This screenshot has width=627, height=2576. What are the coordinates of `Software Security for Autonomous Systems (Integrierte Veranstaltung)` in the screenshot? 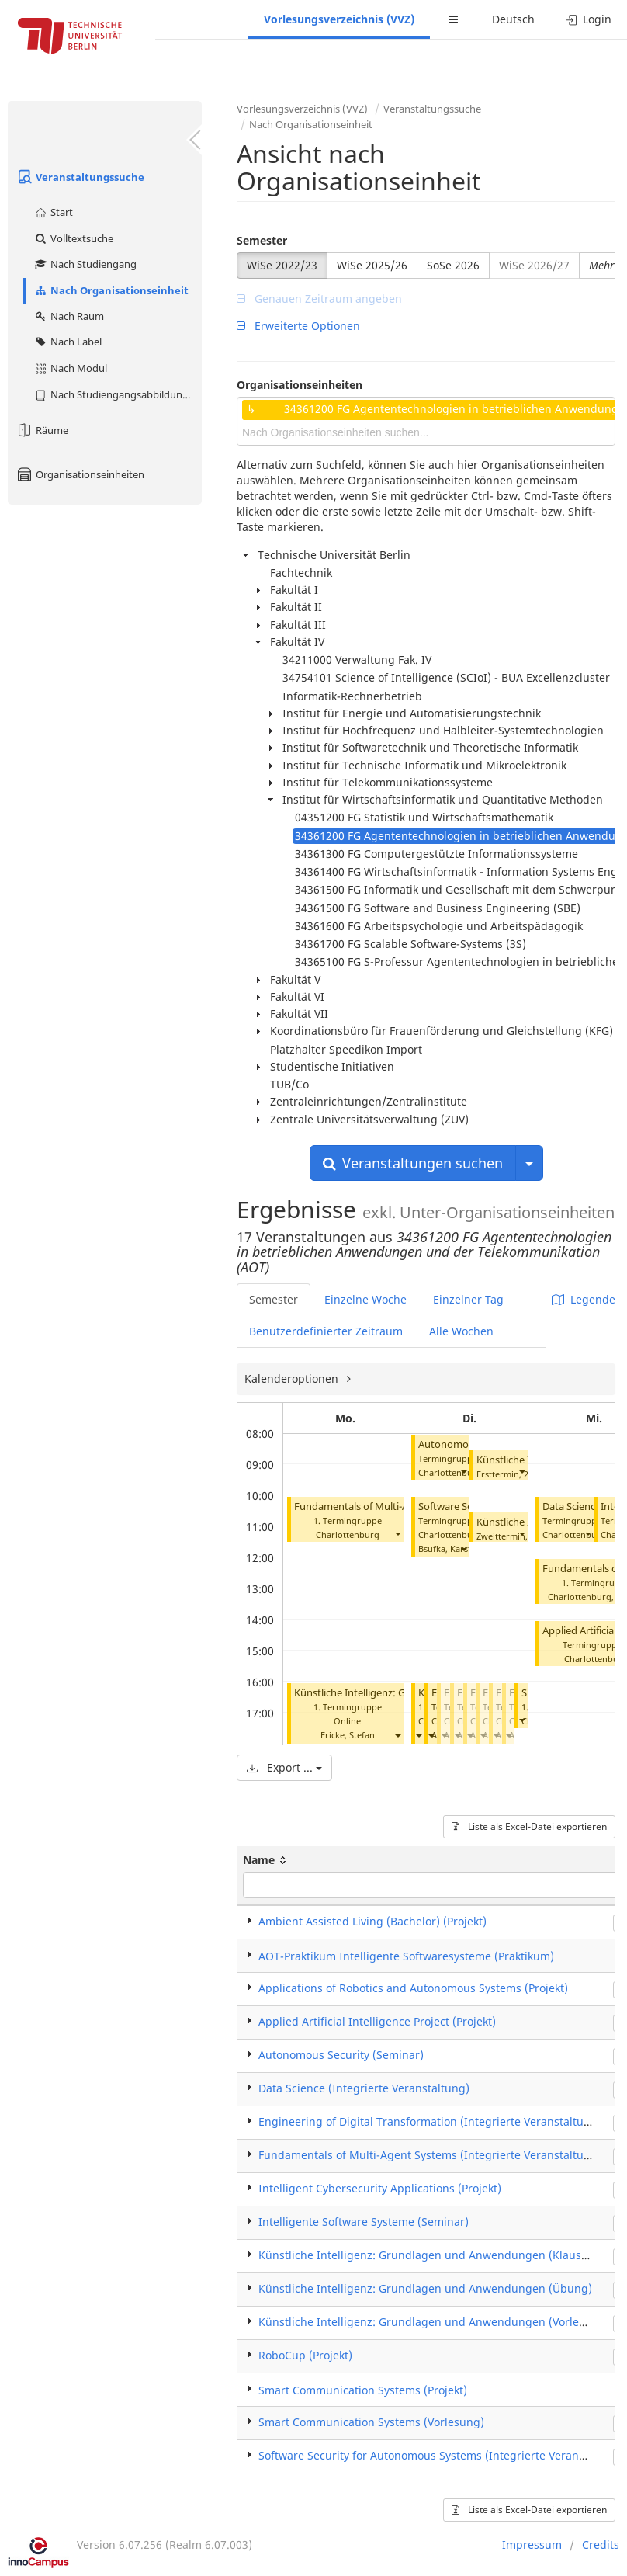 It's located at (442, 2455).